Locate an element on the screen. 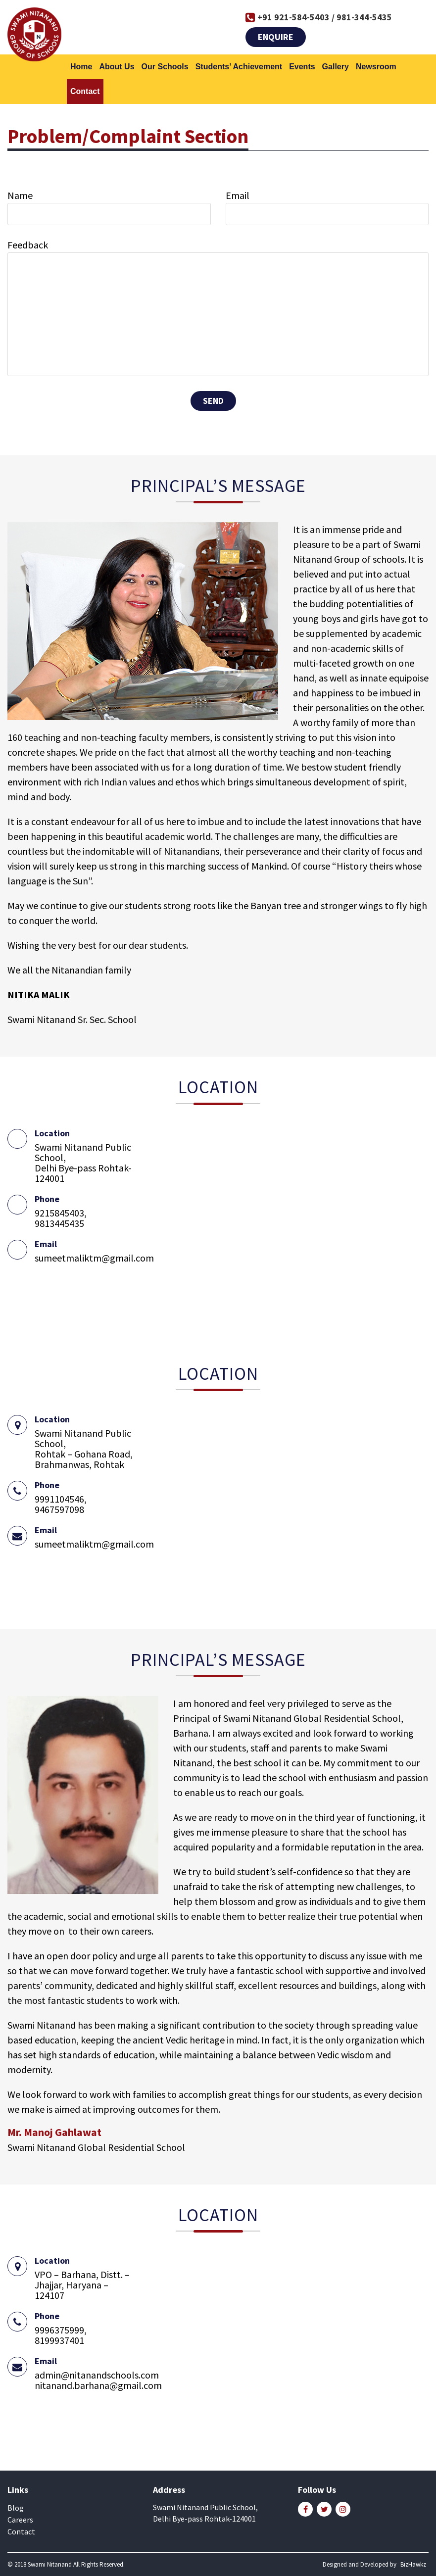 Image resolution: width=436 pixels, height=2576 pixels. Contact is located at coordinates (85, 91).